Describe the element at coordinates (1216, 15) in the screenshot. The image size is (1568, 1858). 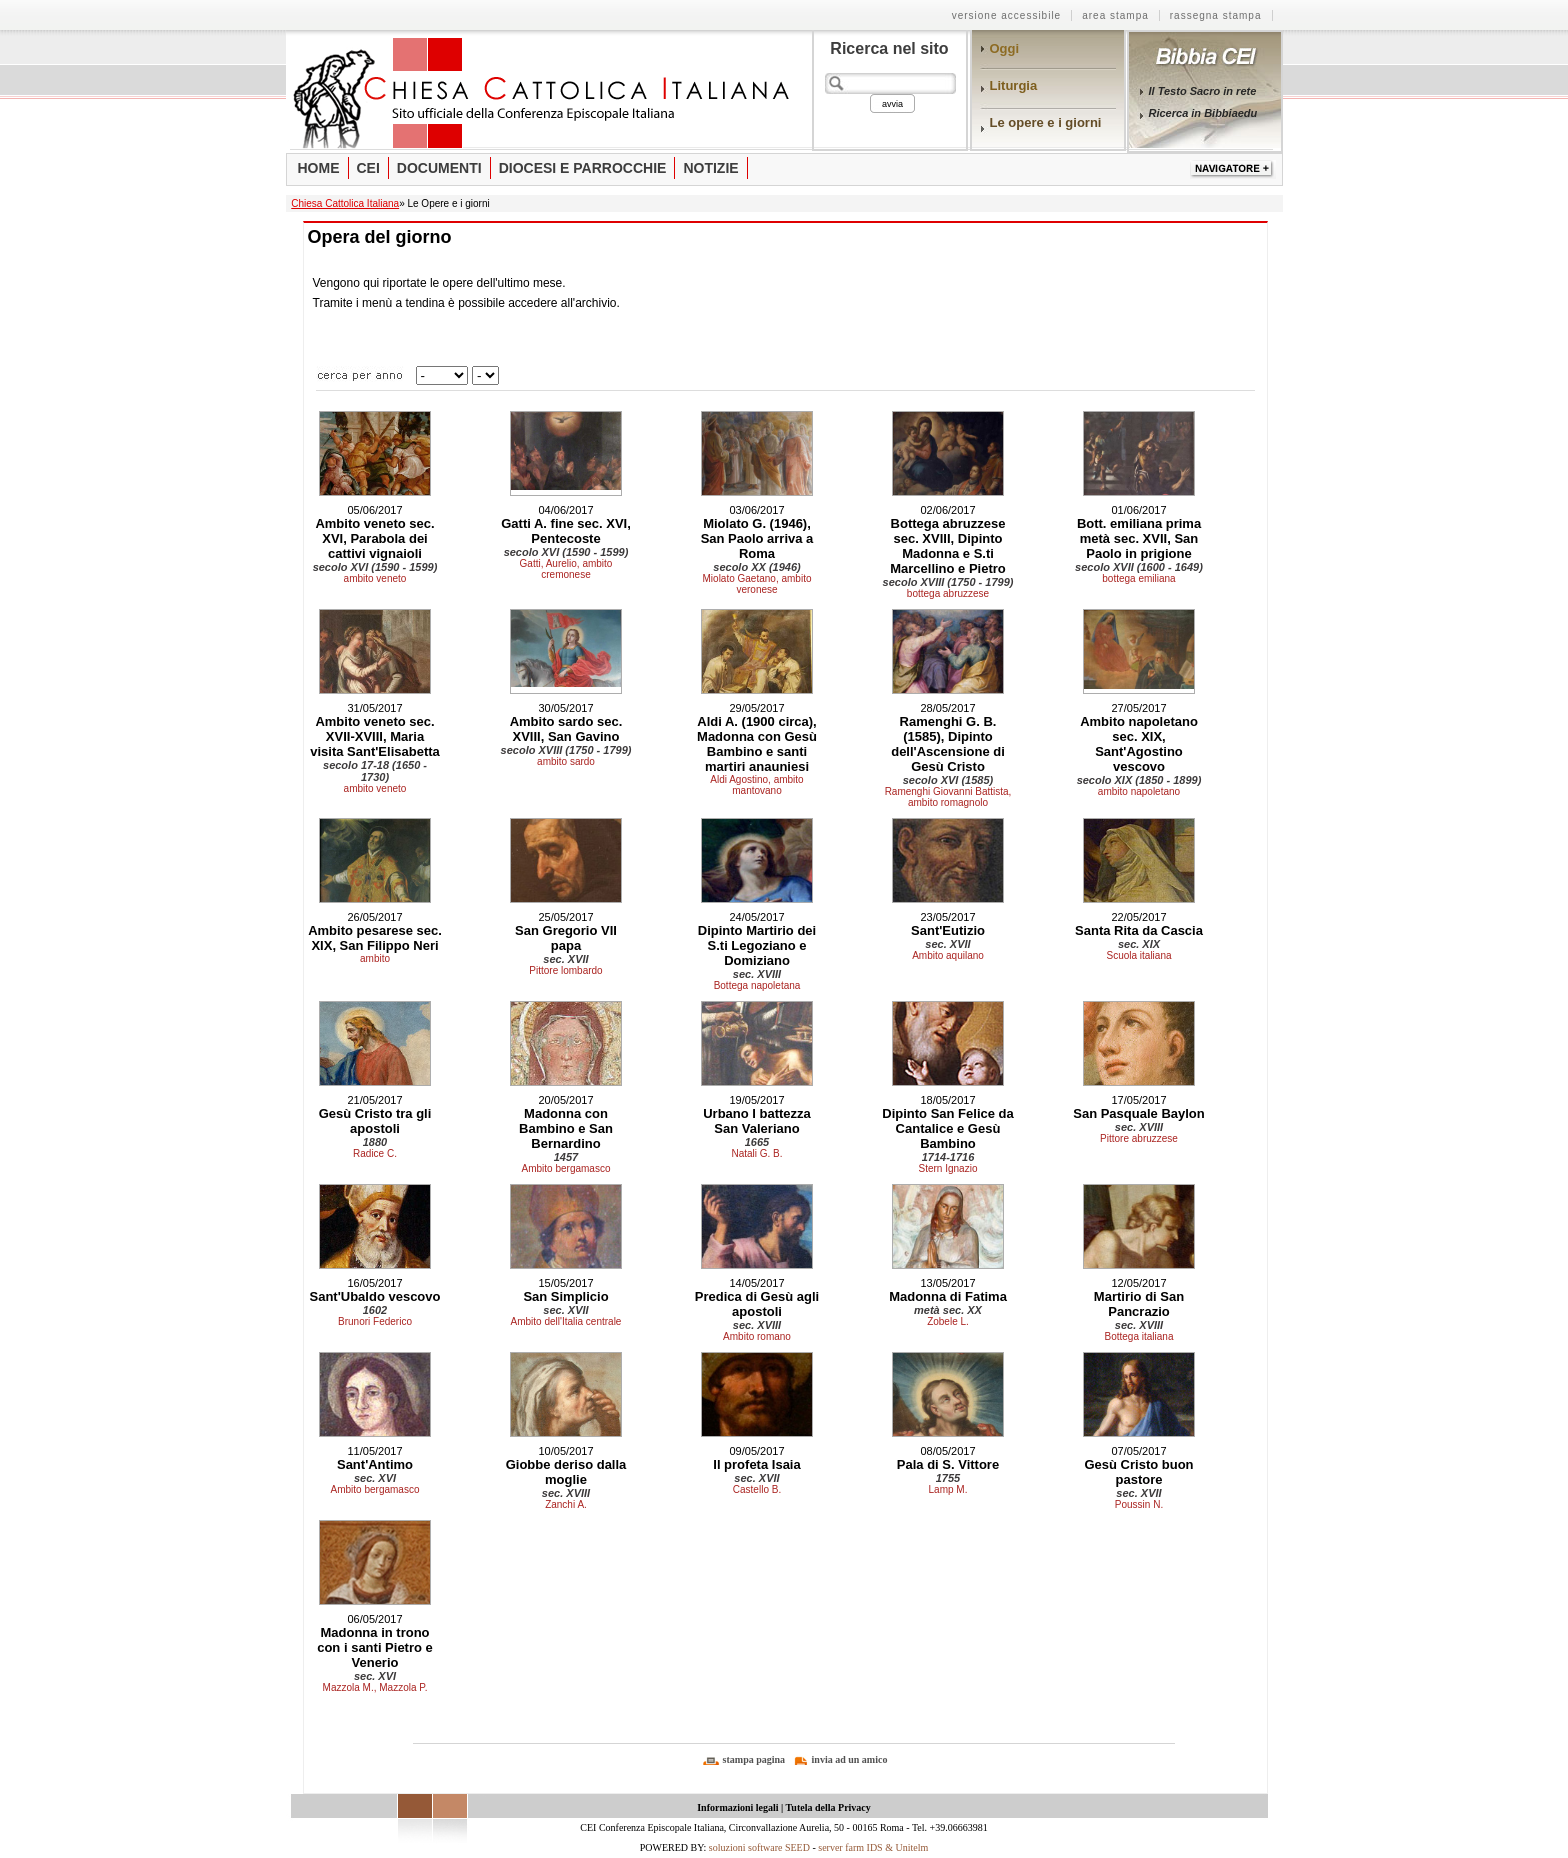
I see `rassegna stampa` at that location.